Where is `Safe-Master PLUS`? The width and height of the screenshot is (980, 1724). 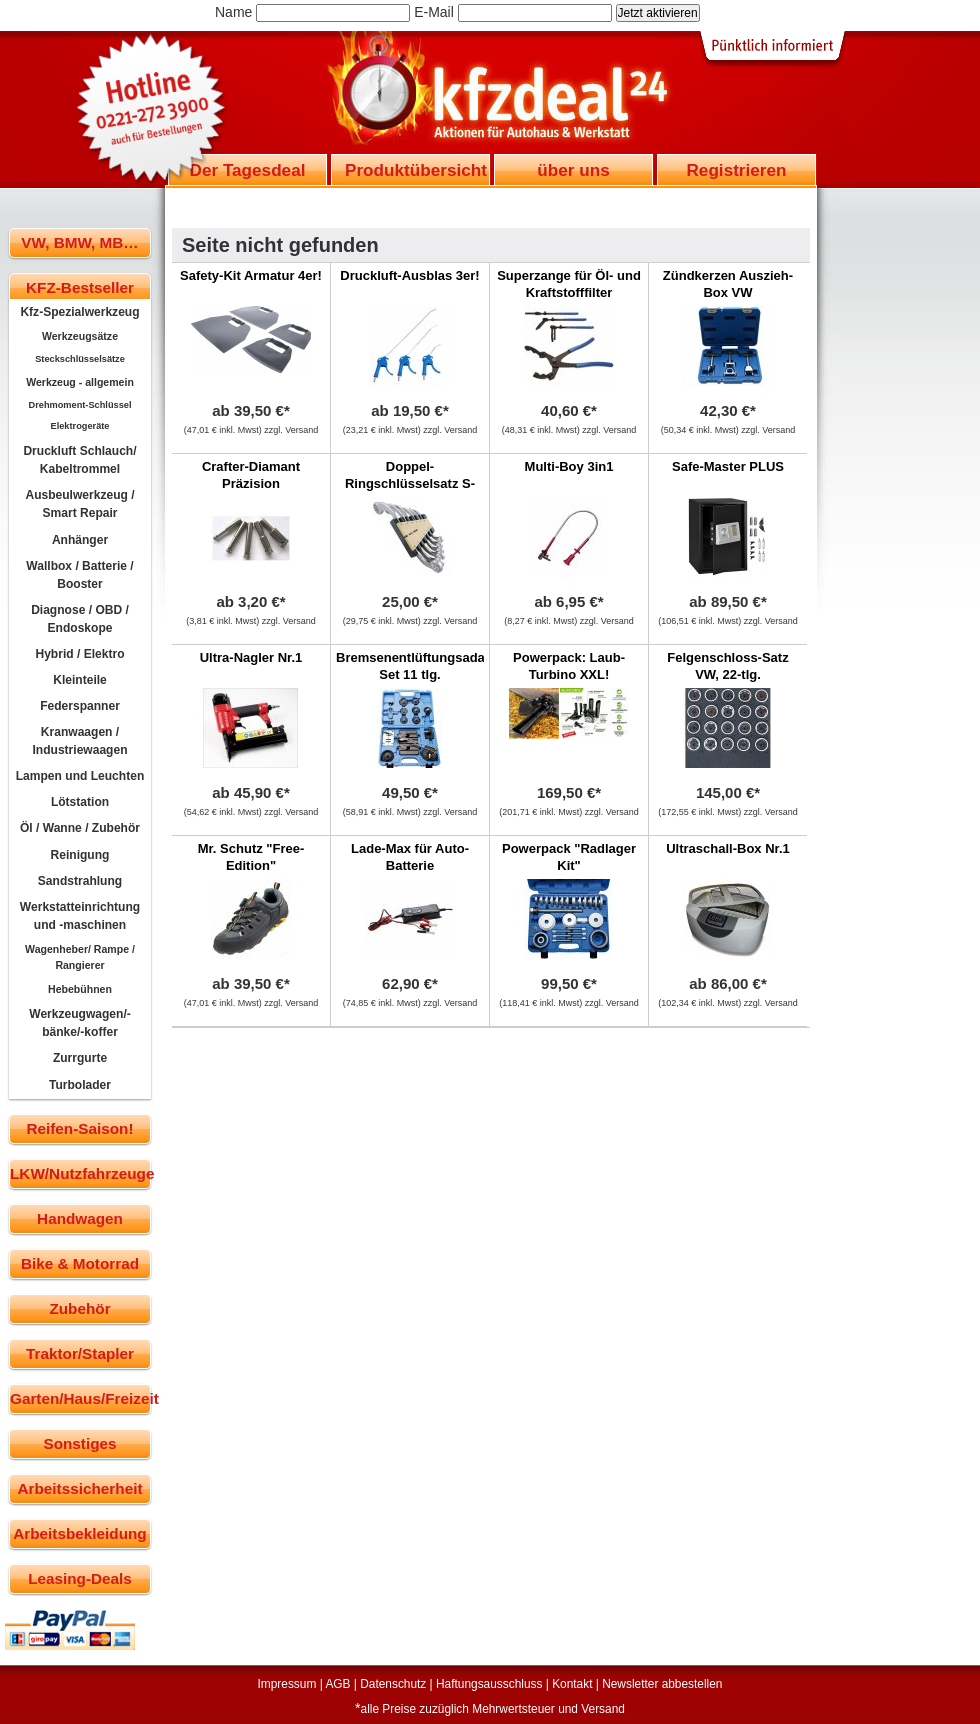
Safe-Master PLUS is located at coordinates (728, 466).